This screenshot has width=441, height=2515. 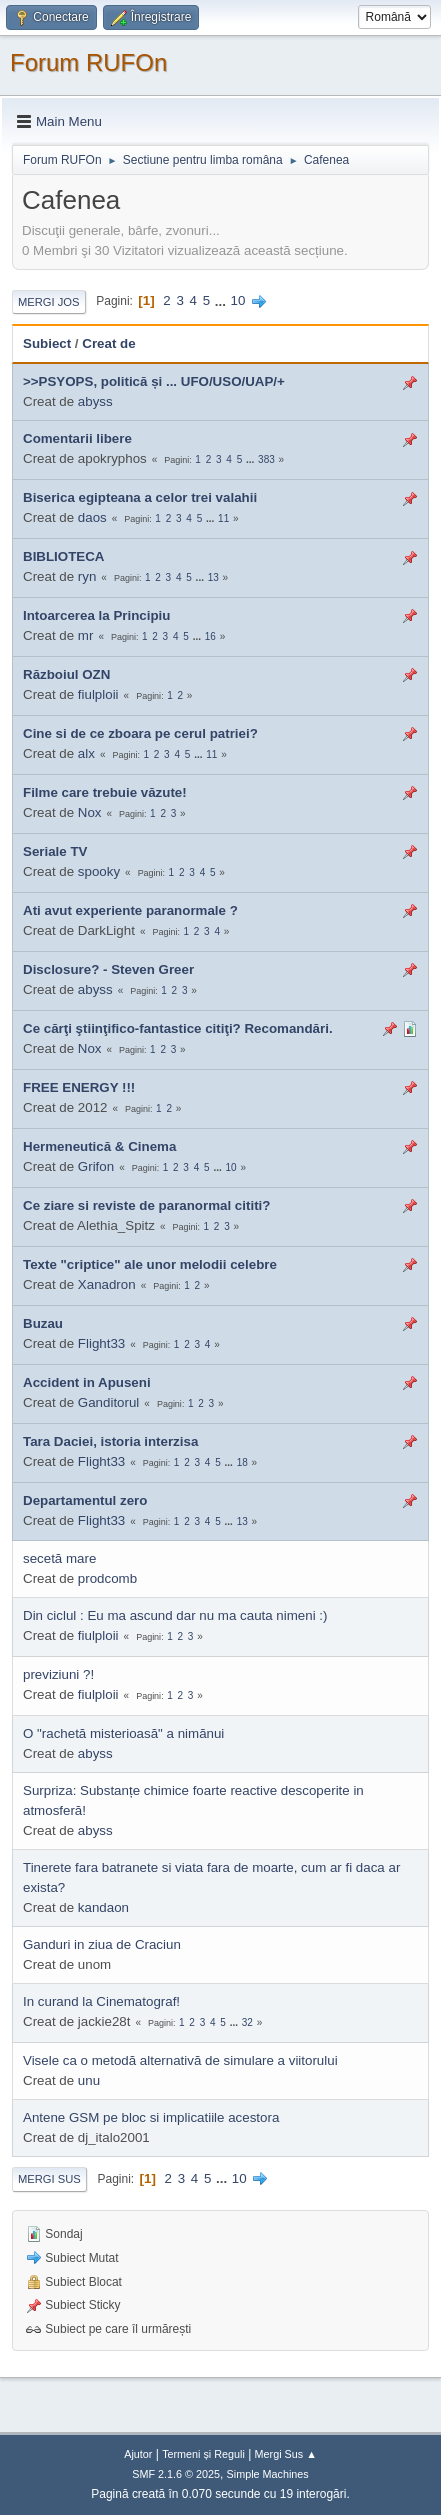 What do you see at coordinates (87, 576) in the screenshot?
I see `ryn` at bounding box center [87, 576].